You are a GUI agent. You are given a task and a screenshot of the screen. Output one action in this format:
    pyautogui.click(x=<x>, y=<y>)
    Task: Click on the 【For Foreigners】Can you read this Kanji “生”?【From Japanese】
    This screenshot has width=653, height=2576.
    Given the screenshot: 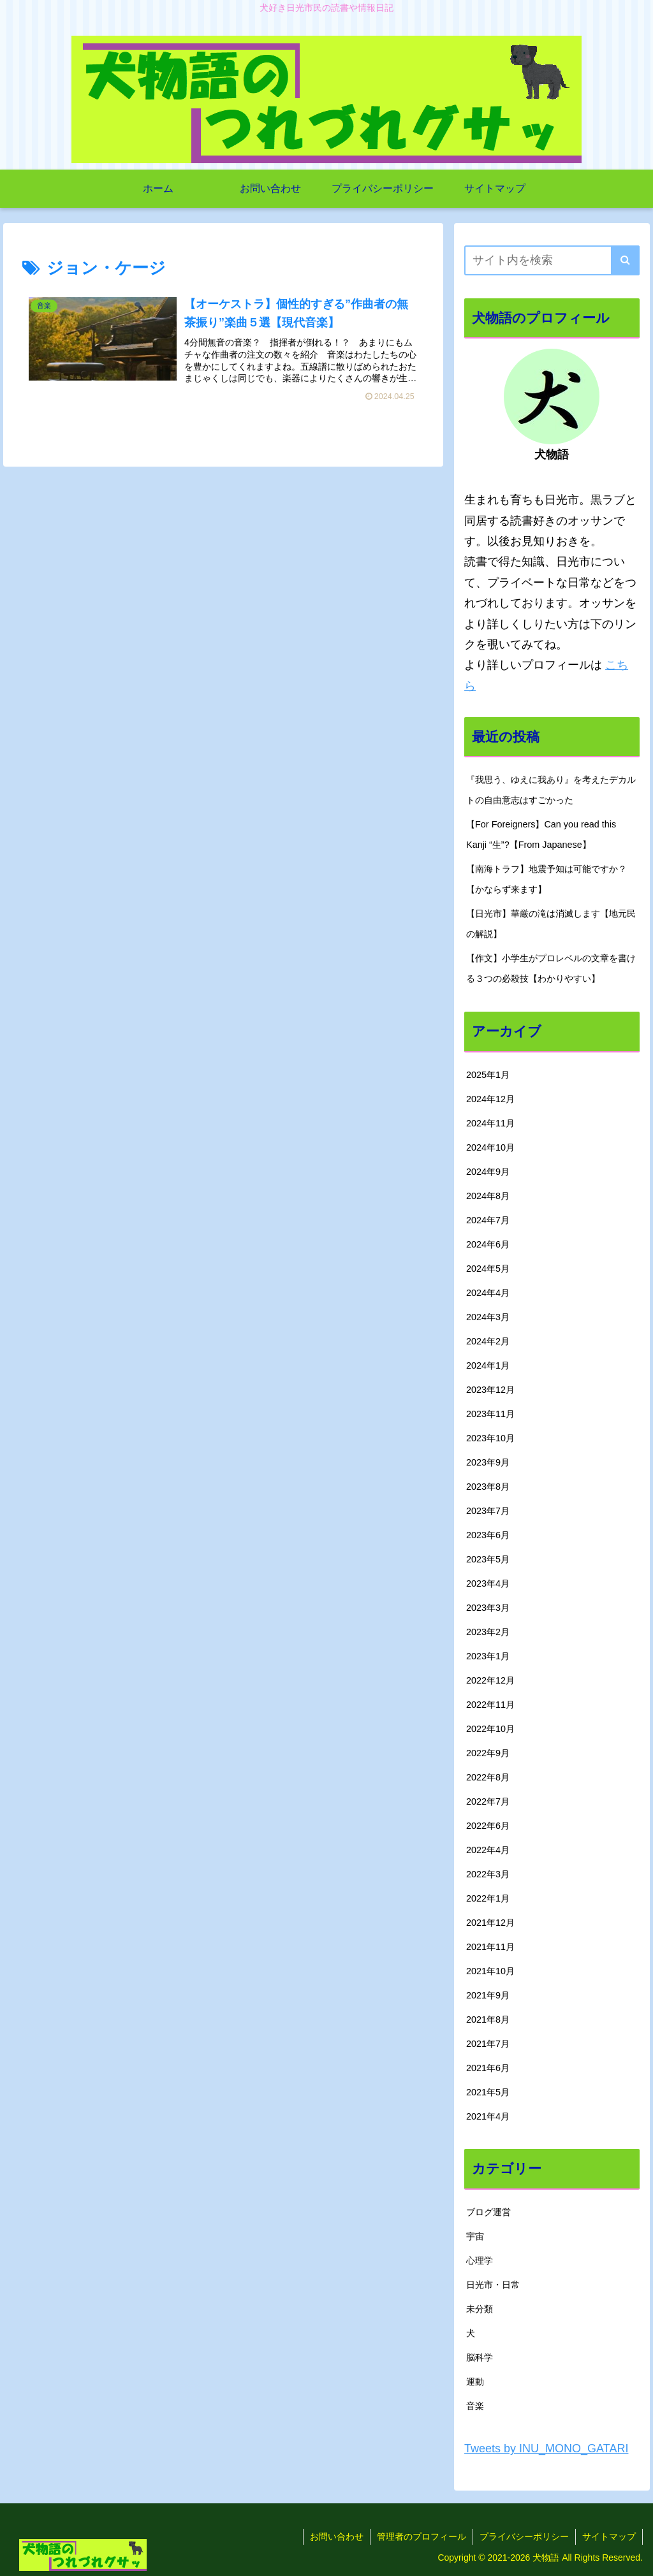 What is the action you would take?
    pyautogui.click(x=541, y=834)
    